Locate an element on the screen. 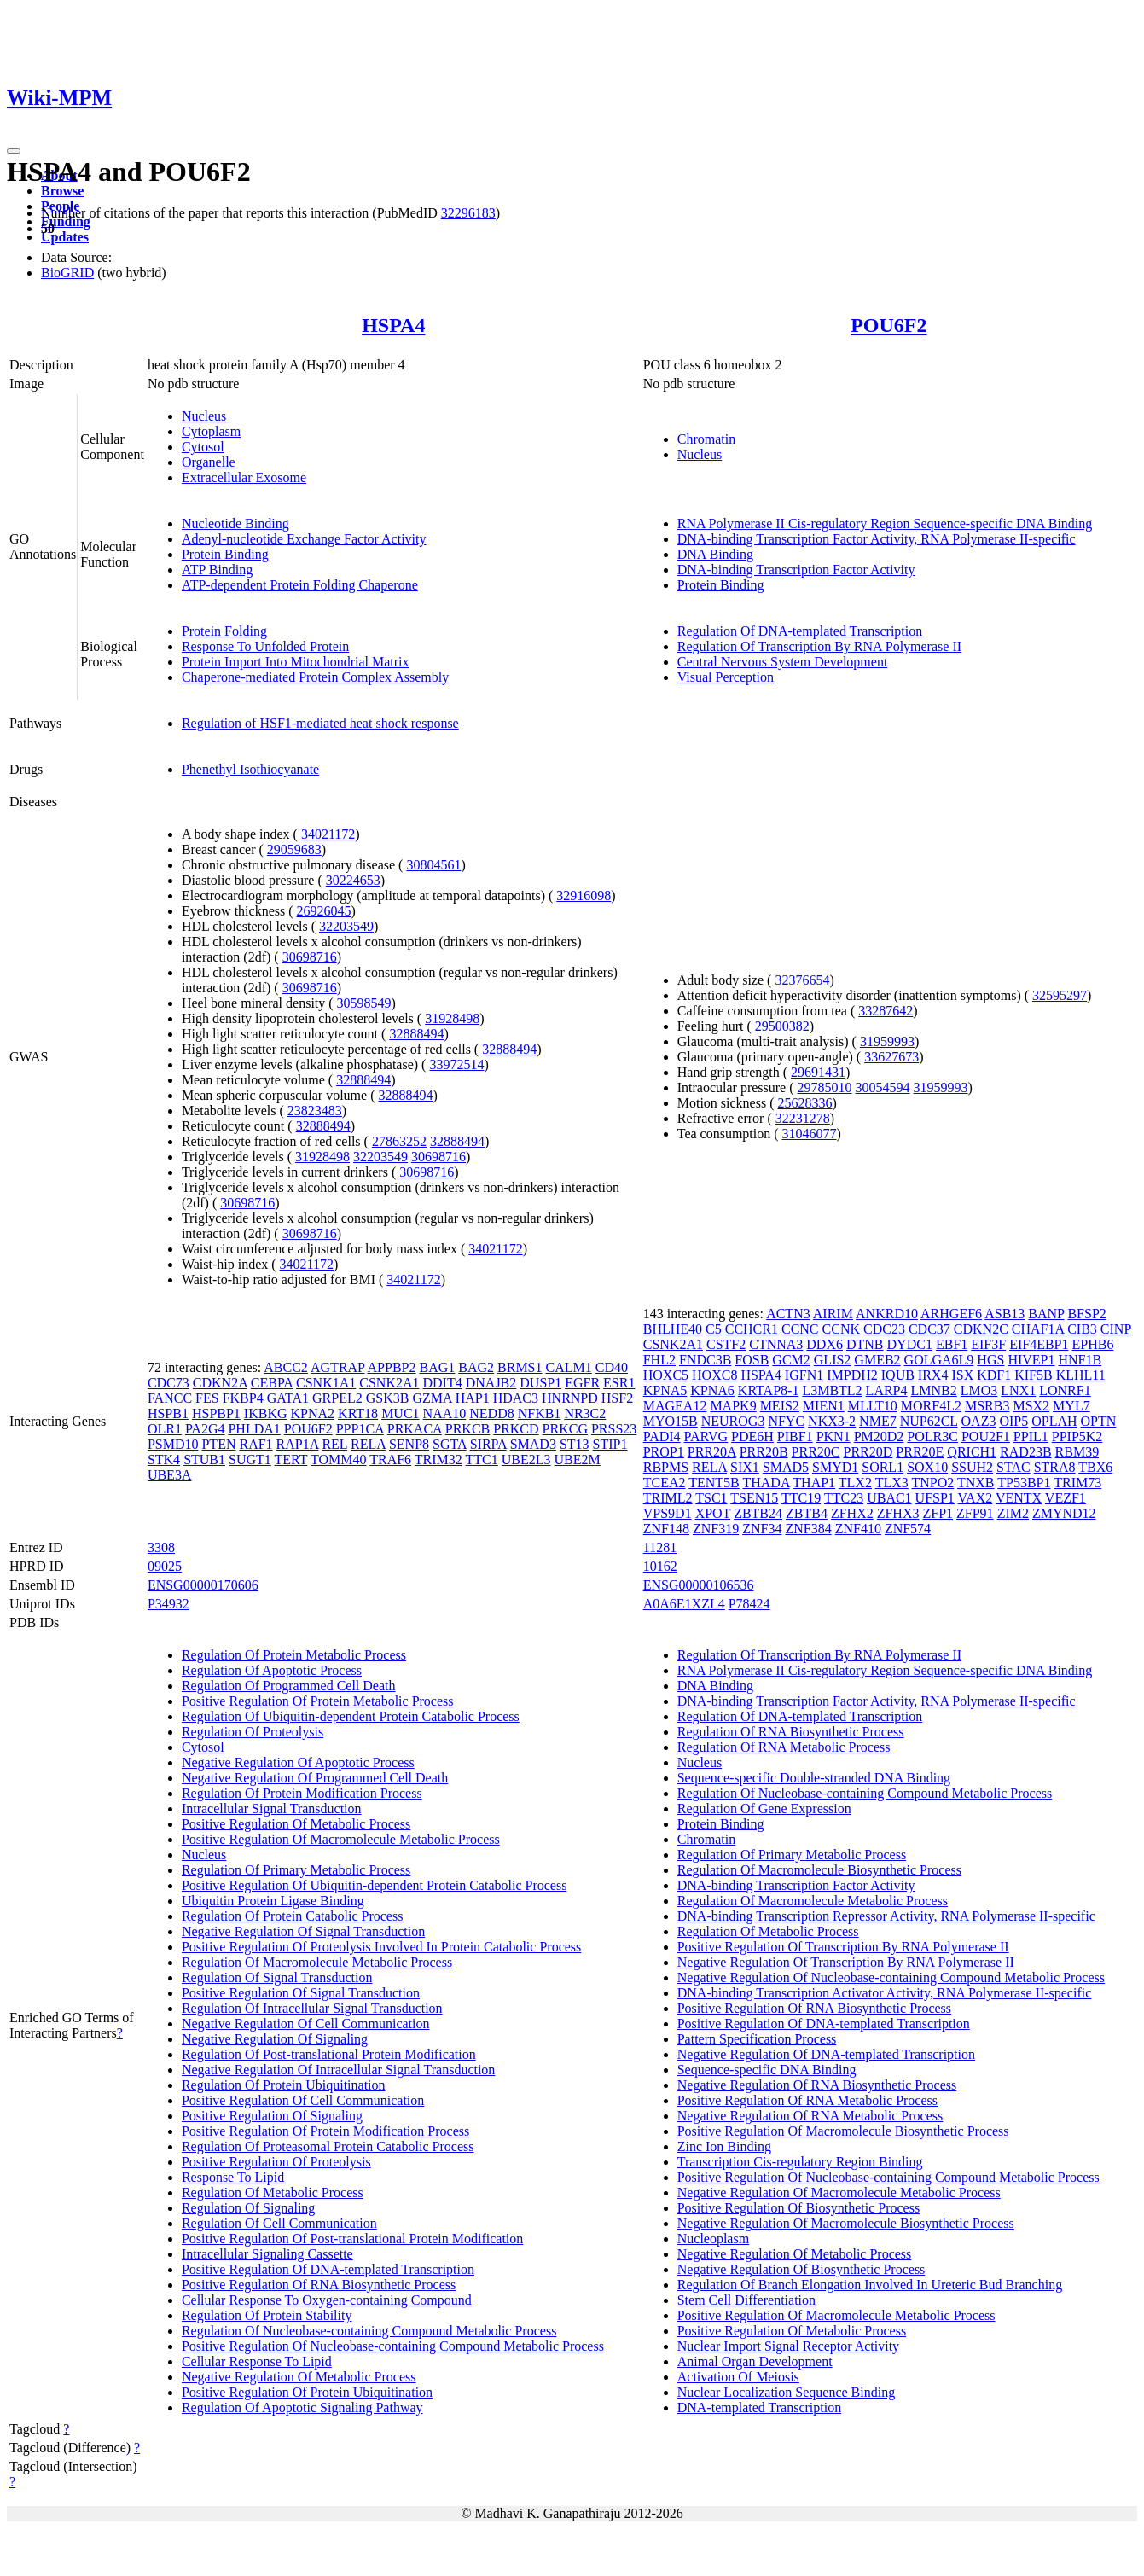 The image size is (1144, 2576). Transcription Cis-regulatory Region Binding is located at coordinates (800, 2161).